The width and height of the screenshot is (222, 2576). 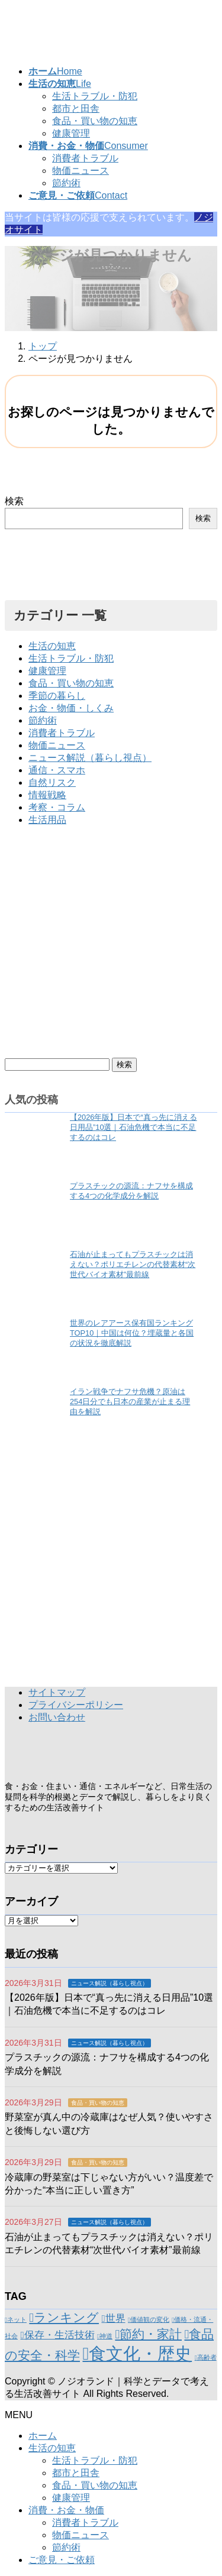 What do you see at coordinates (14, 501) in the screenshot?
I see `検索` at bounding box center [14, 501].